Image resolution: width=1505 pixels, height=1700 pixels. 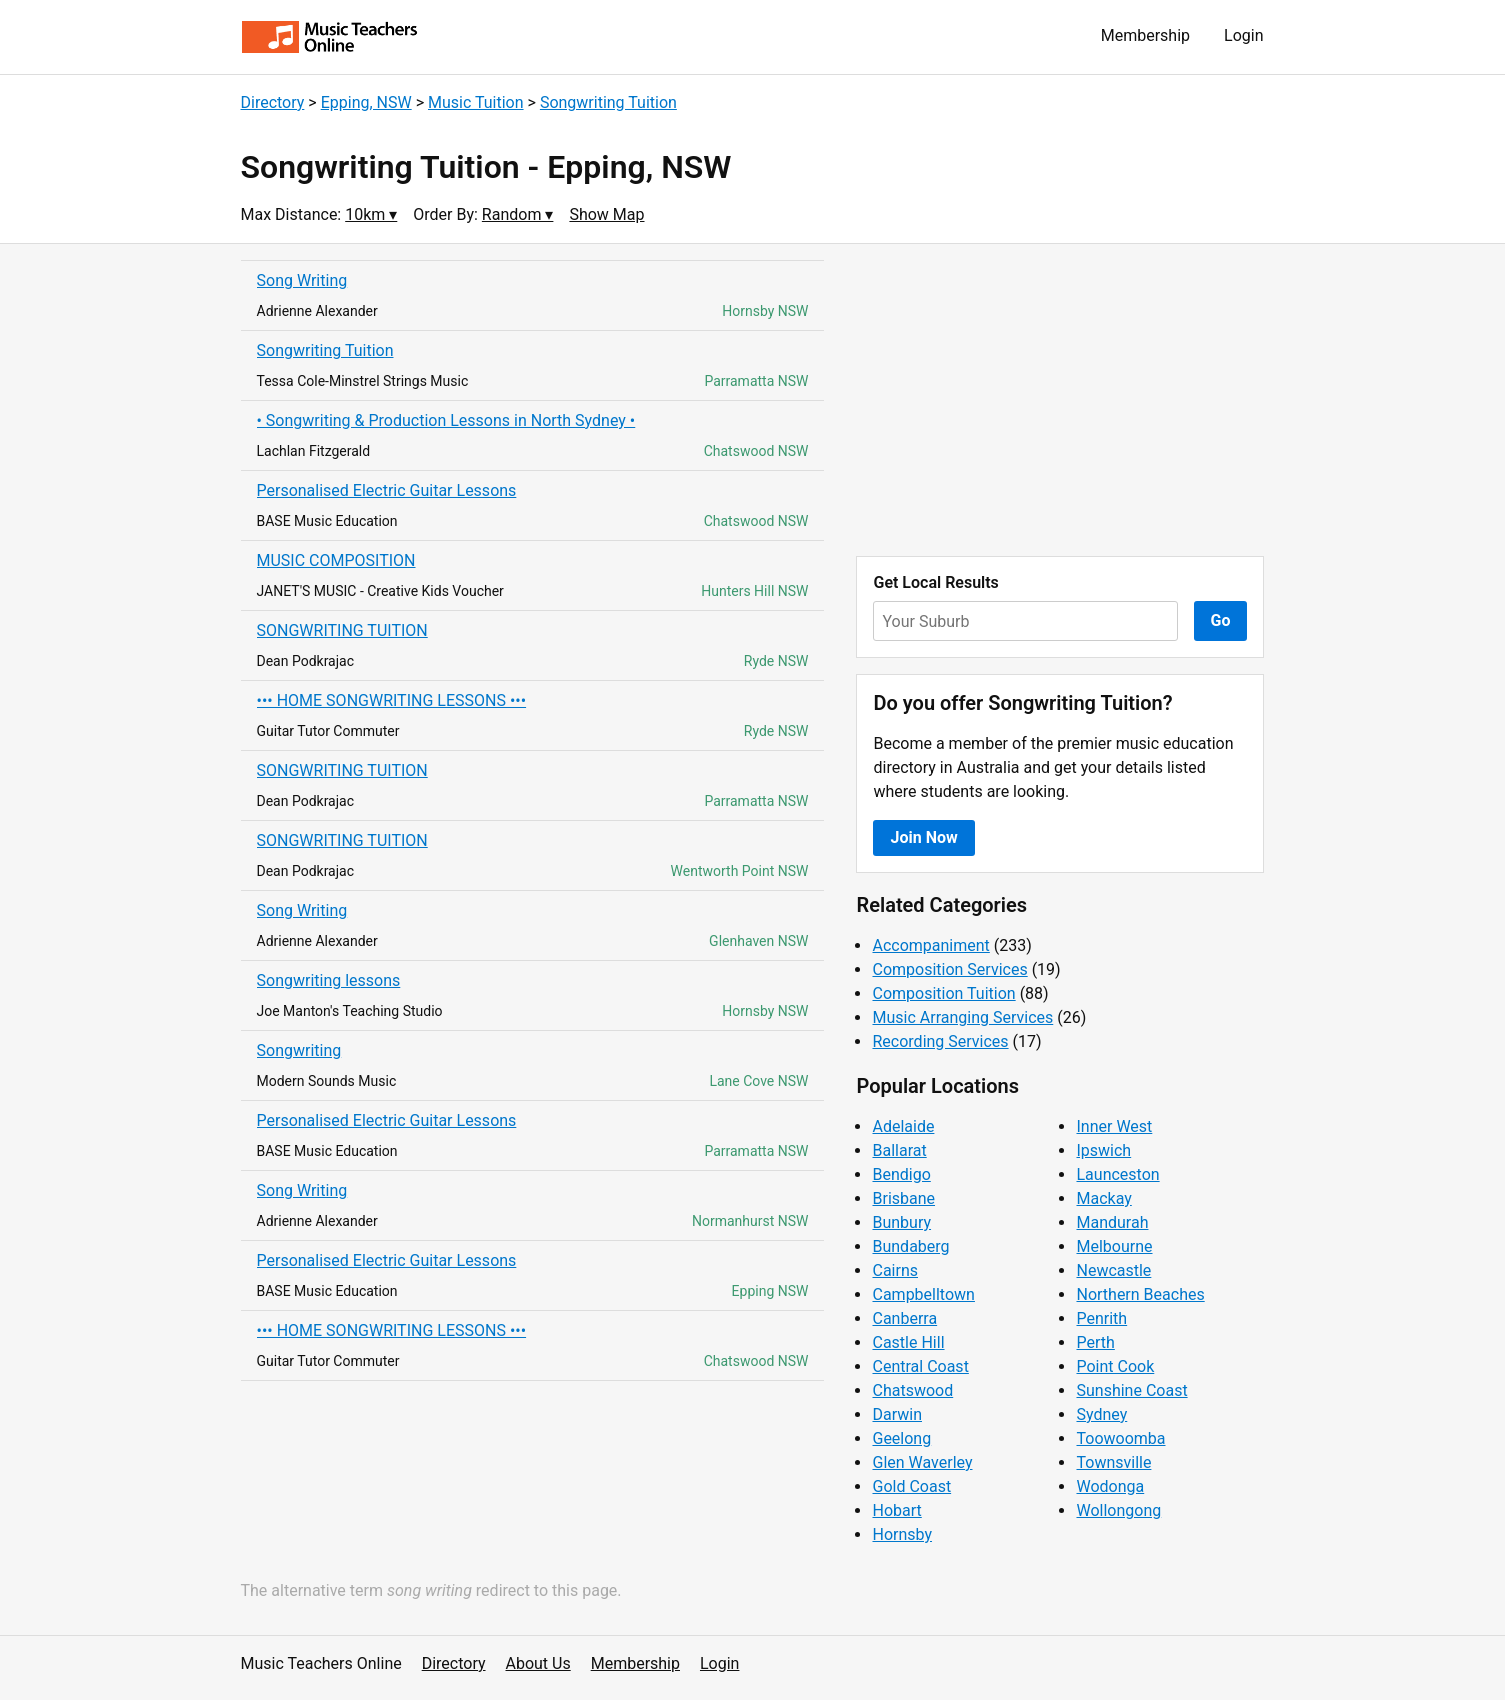 I want to click on Epping, NSW, so click(x=366, y=102).